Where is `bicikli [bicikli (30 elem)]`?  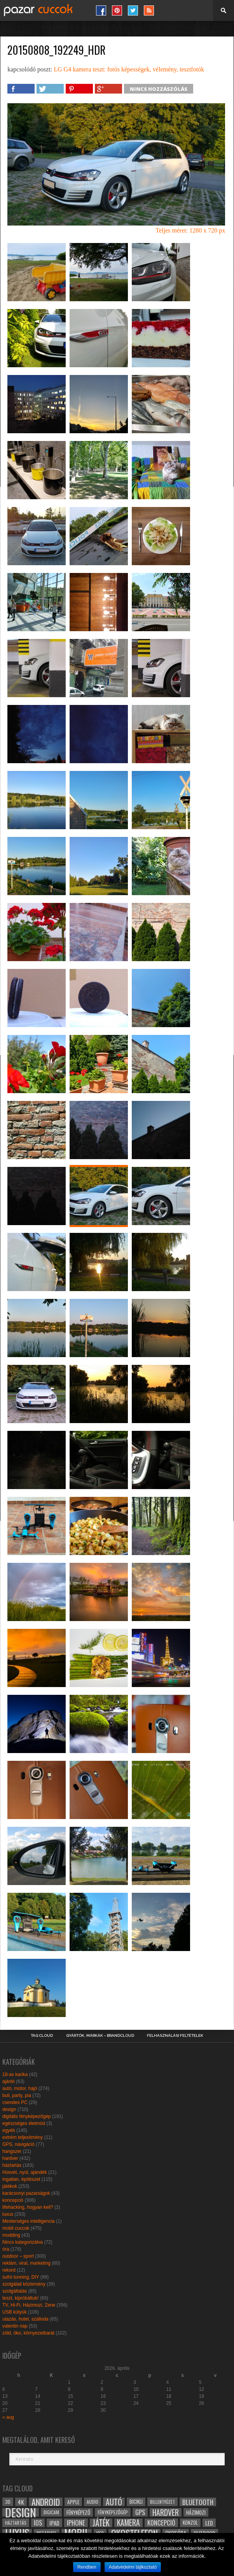
bicikli [bicikli (30 elem)] is located at coordinates (136, 2501).